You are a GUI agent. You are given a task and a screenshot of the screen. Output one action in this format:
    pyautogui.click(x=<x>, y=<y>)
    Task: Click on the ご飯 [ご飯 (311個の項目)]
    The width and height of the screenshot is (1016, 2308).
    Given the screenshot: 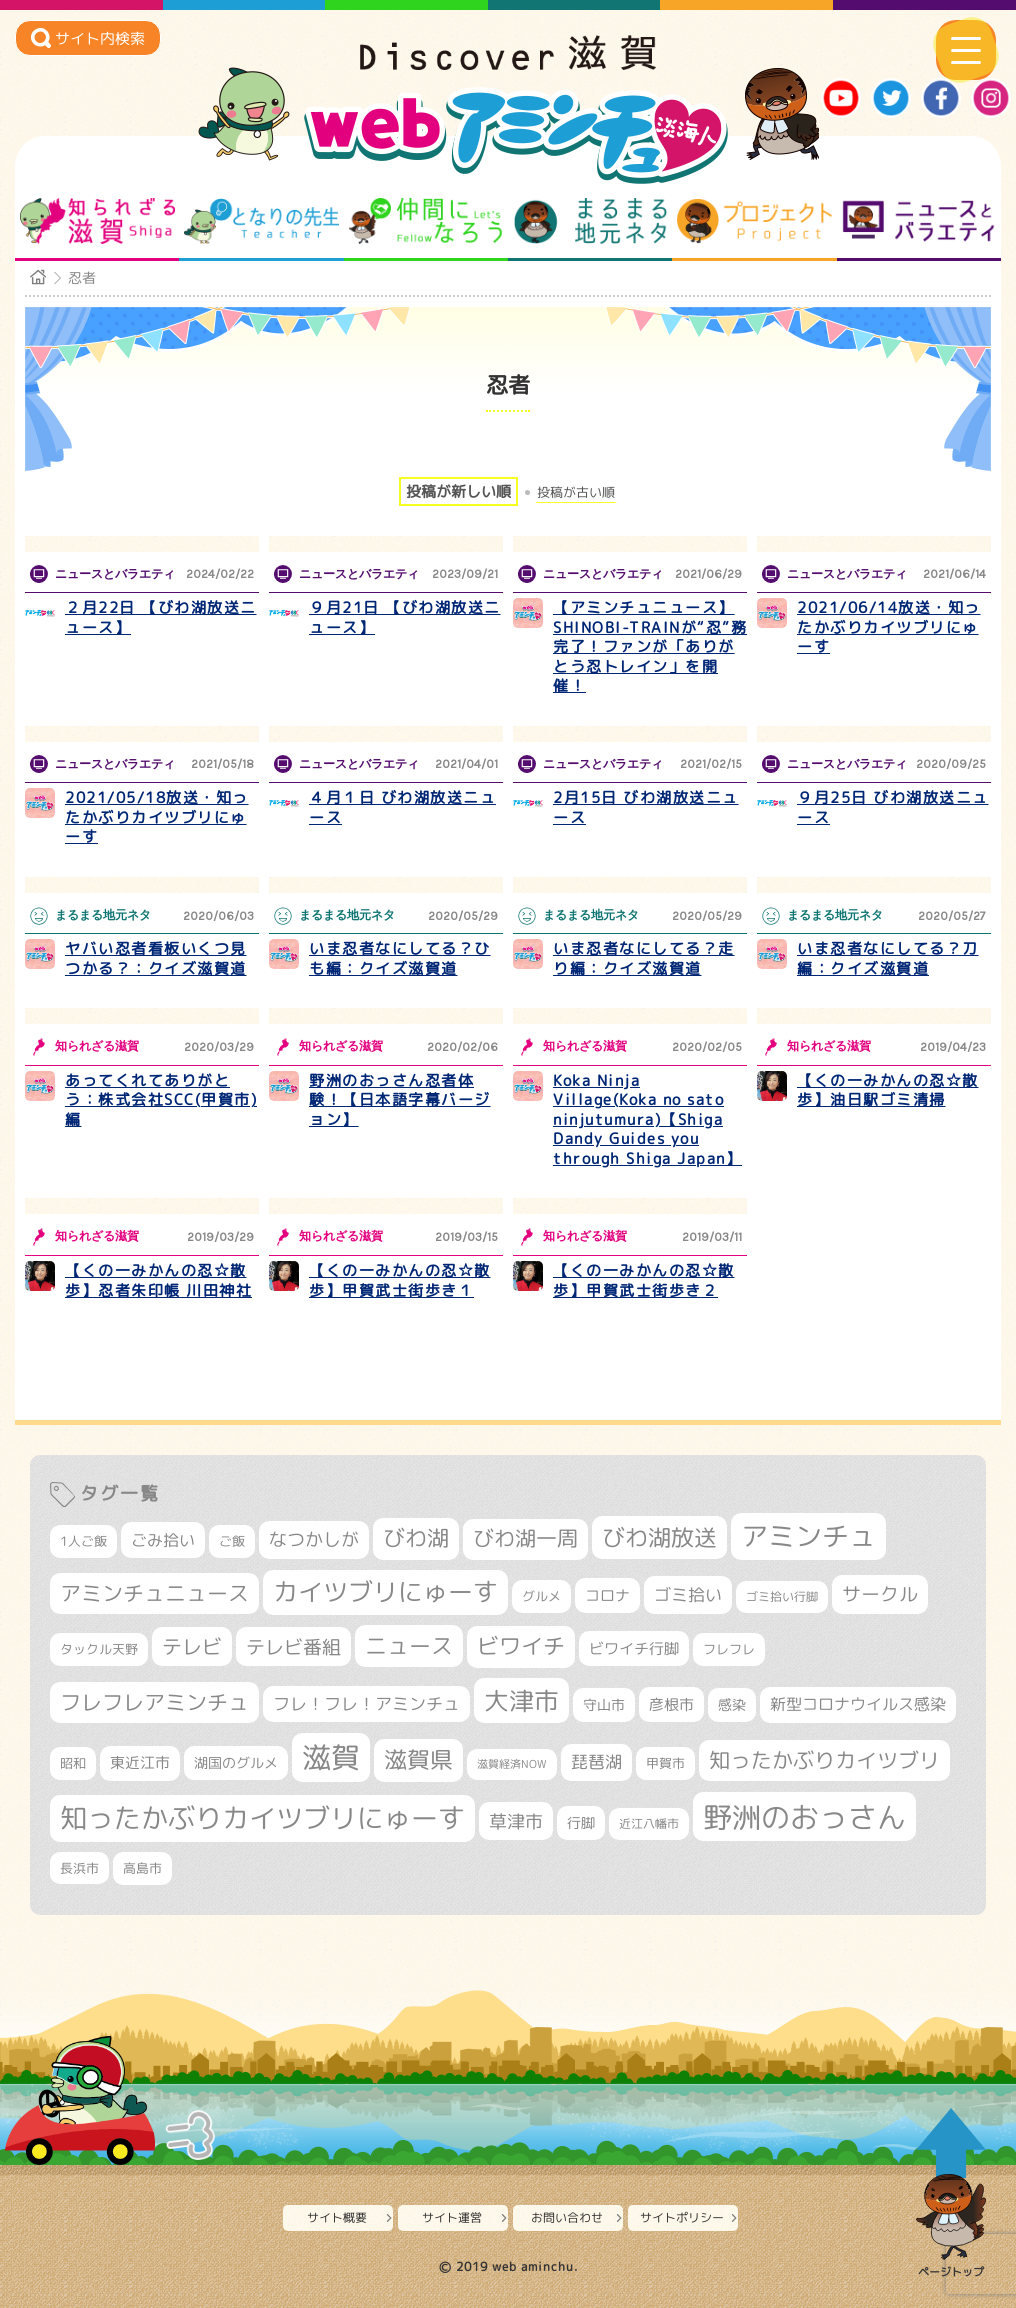 What is the action you would take?
    pyautogui.click(x=232, y=1541)
    